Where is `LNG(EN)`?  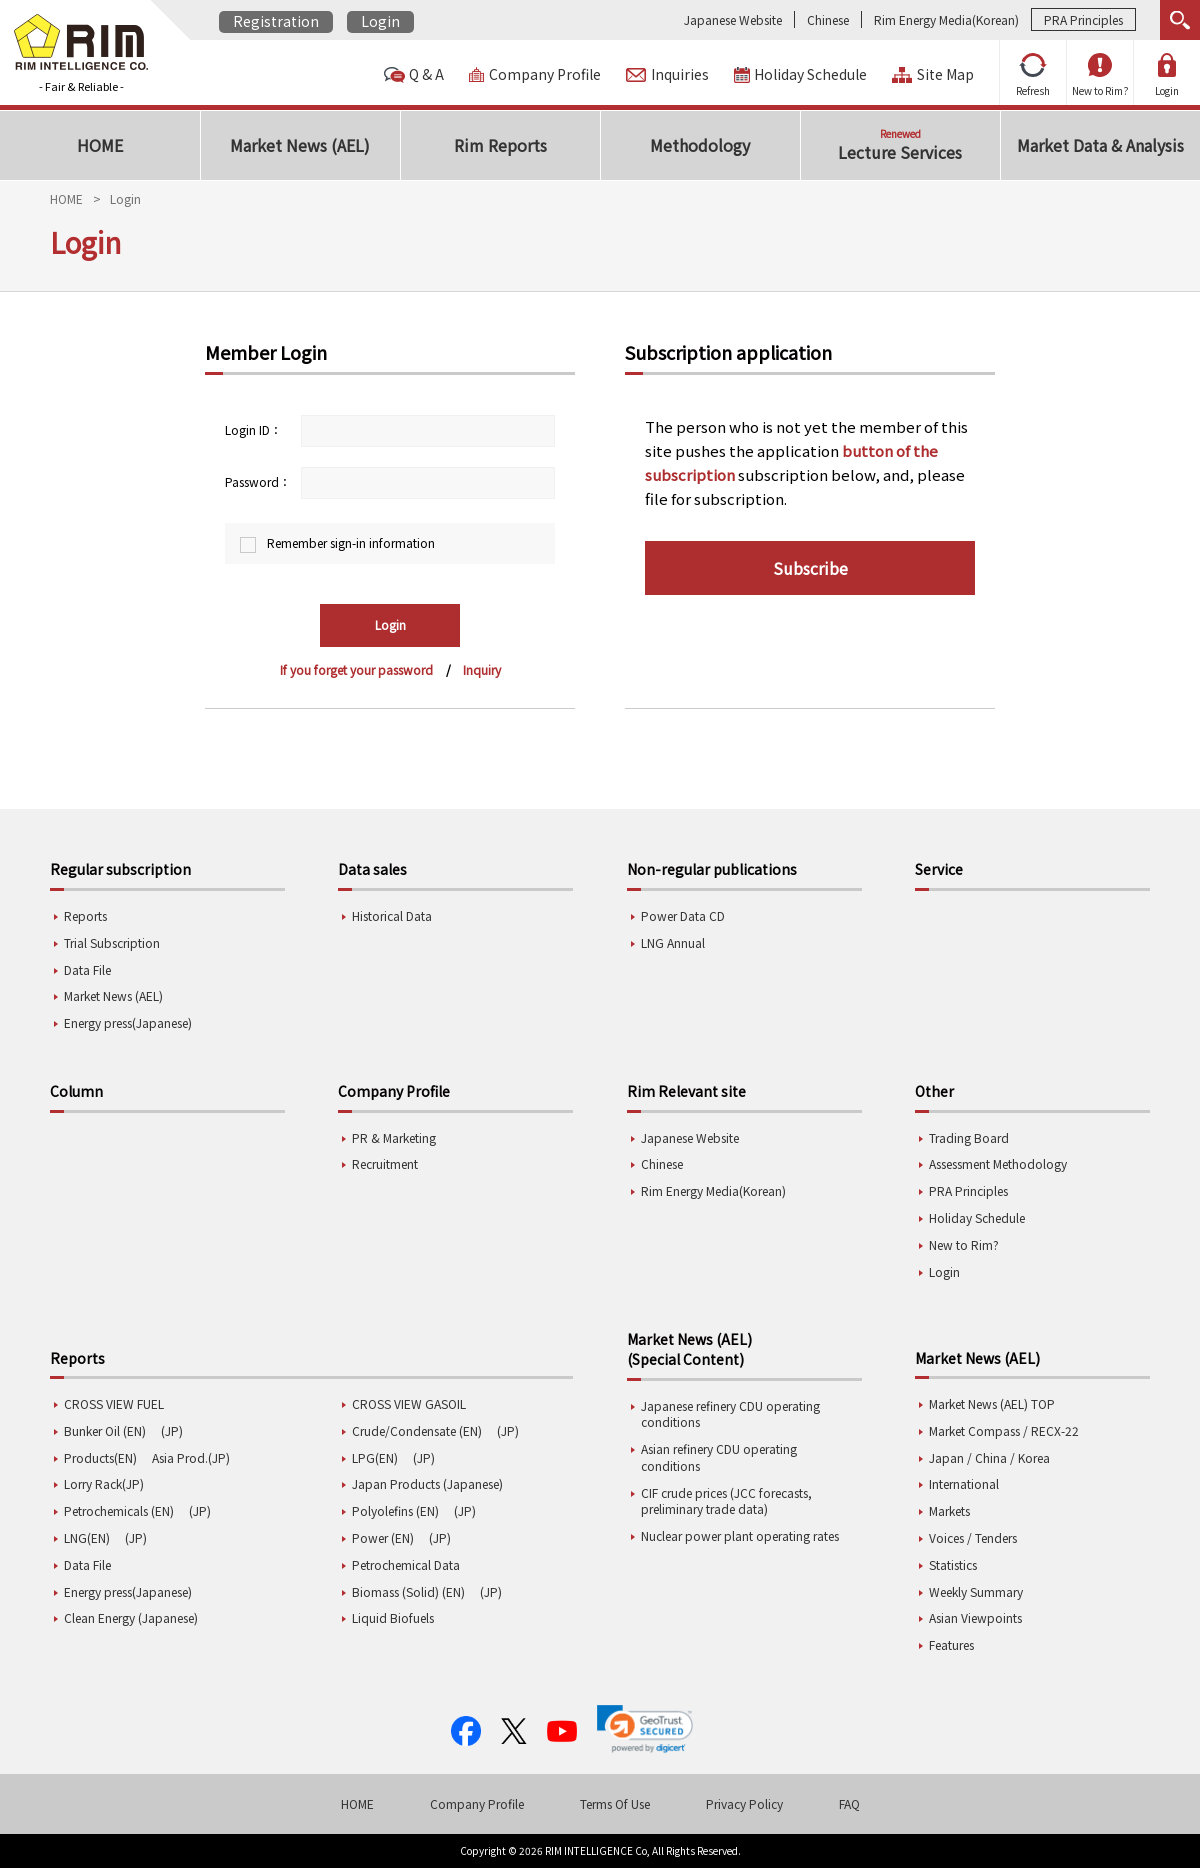
LNG(EN) is located at coordinates (87, 1537).